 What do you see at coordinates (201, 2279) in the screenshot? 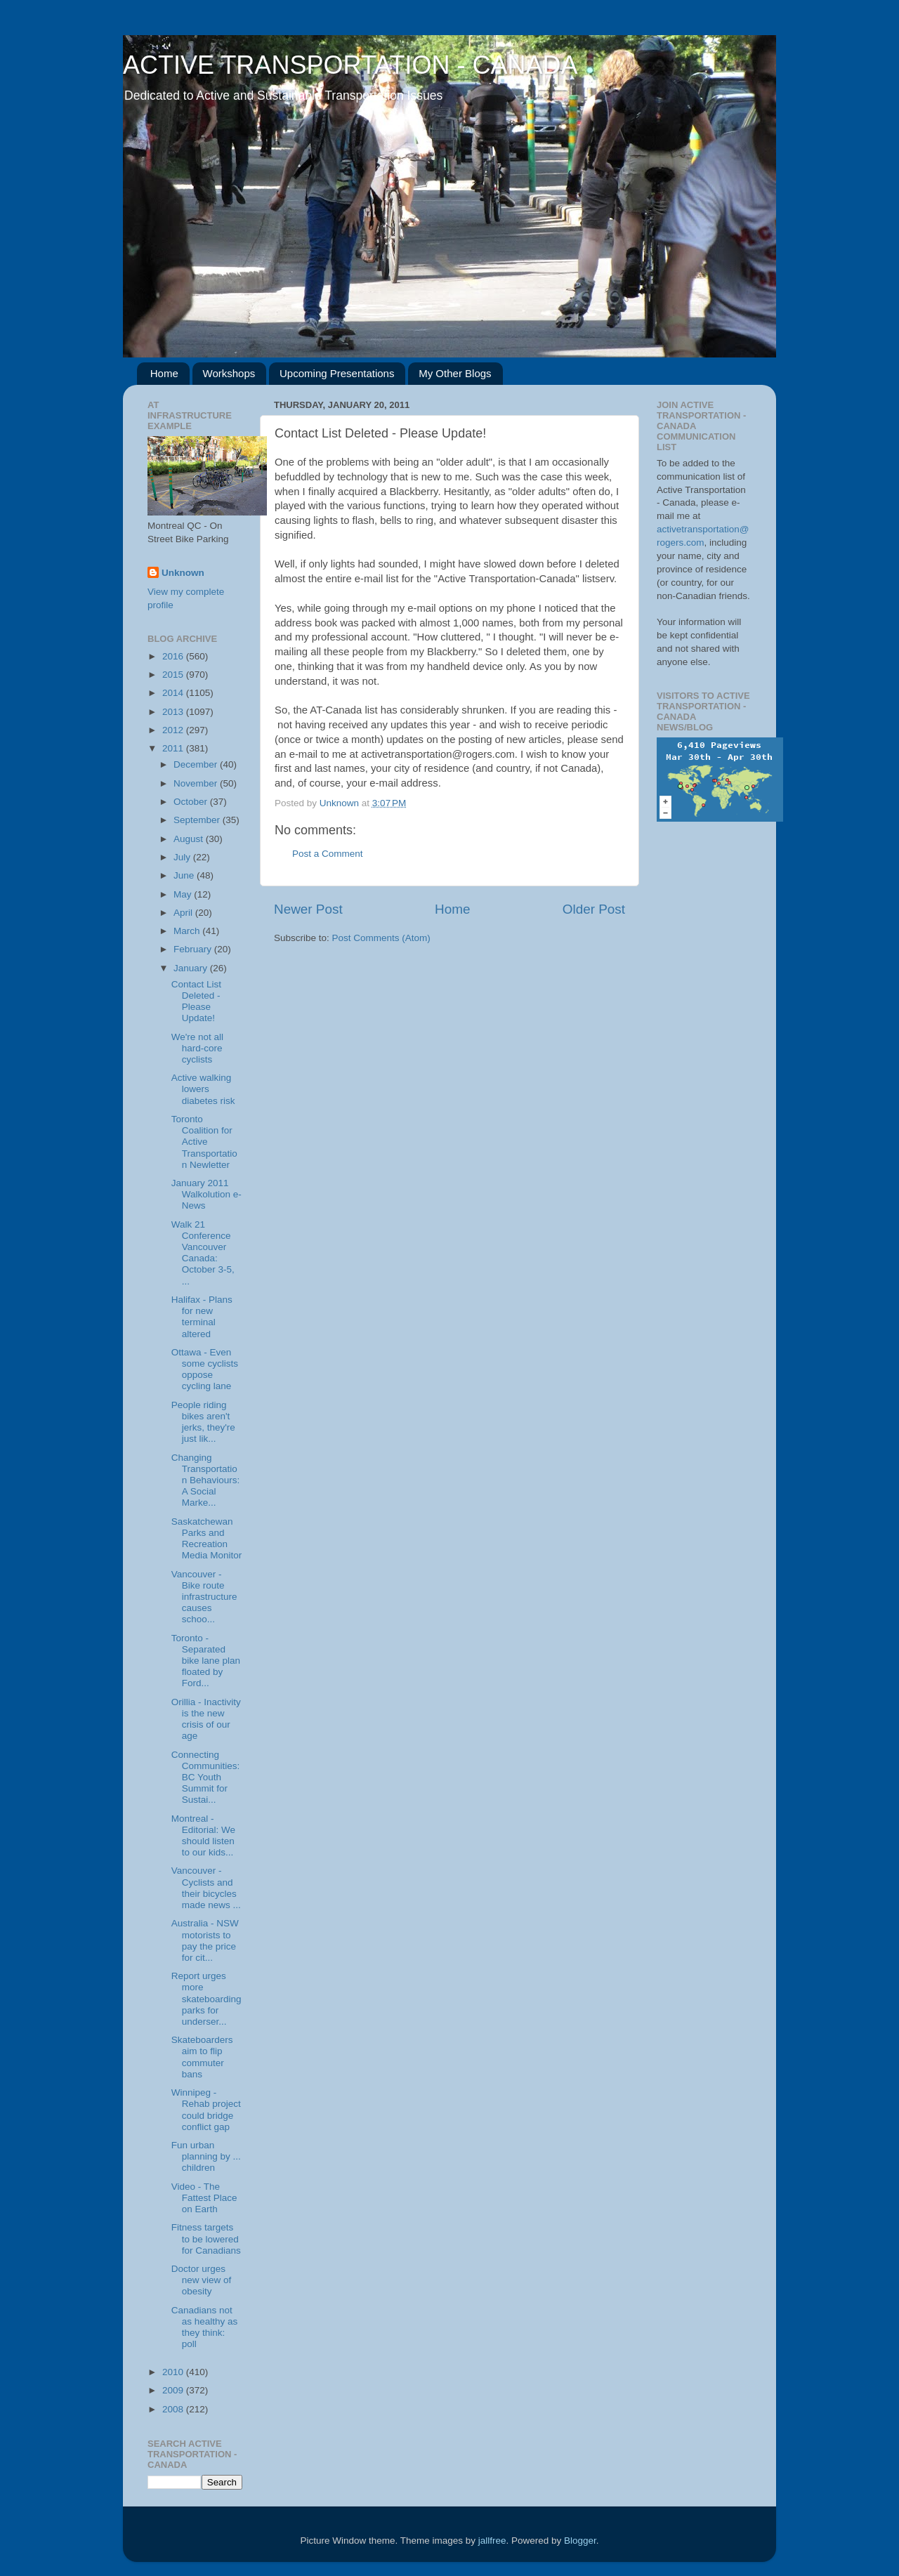
I see `Doctor urges new view of obesity` at bounding box center [201, 2279].